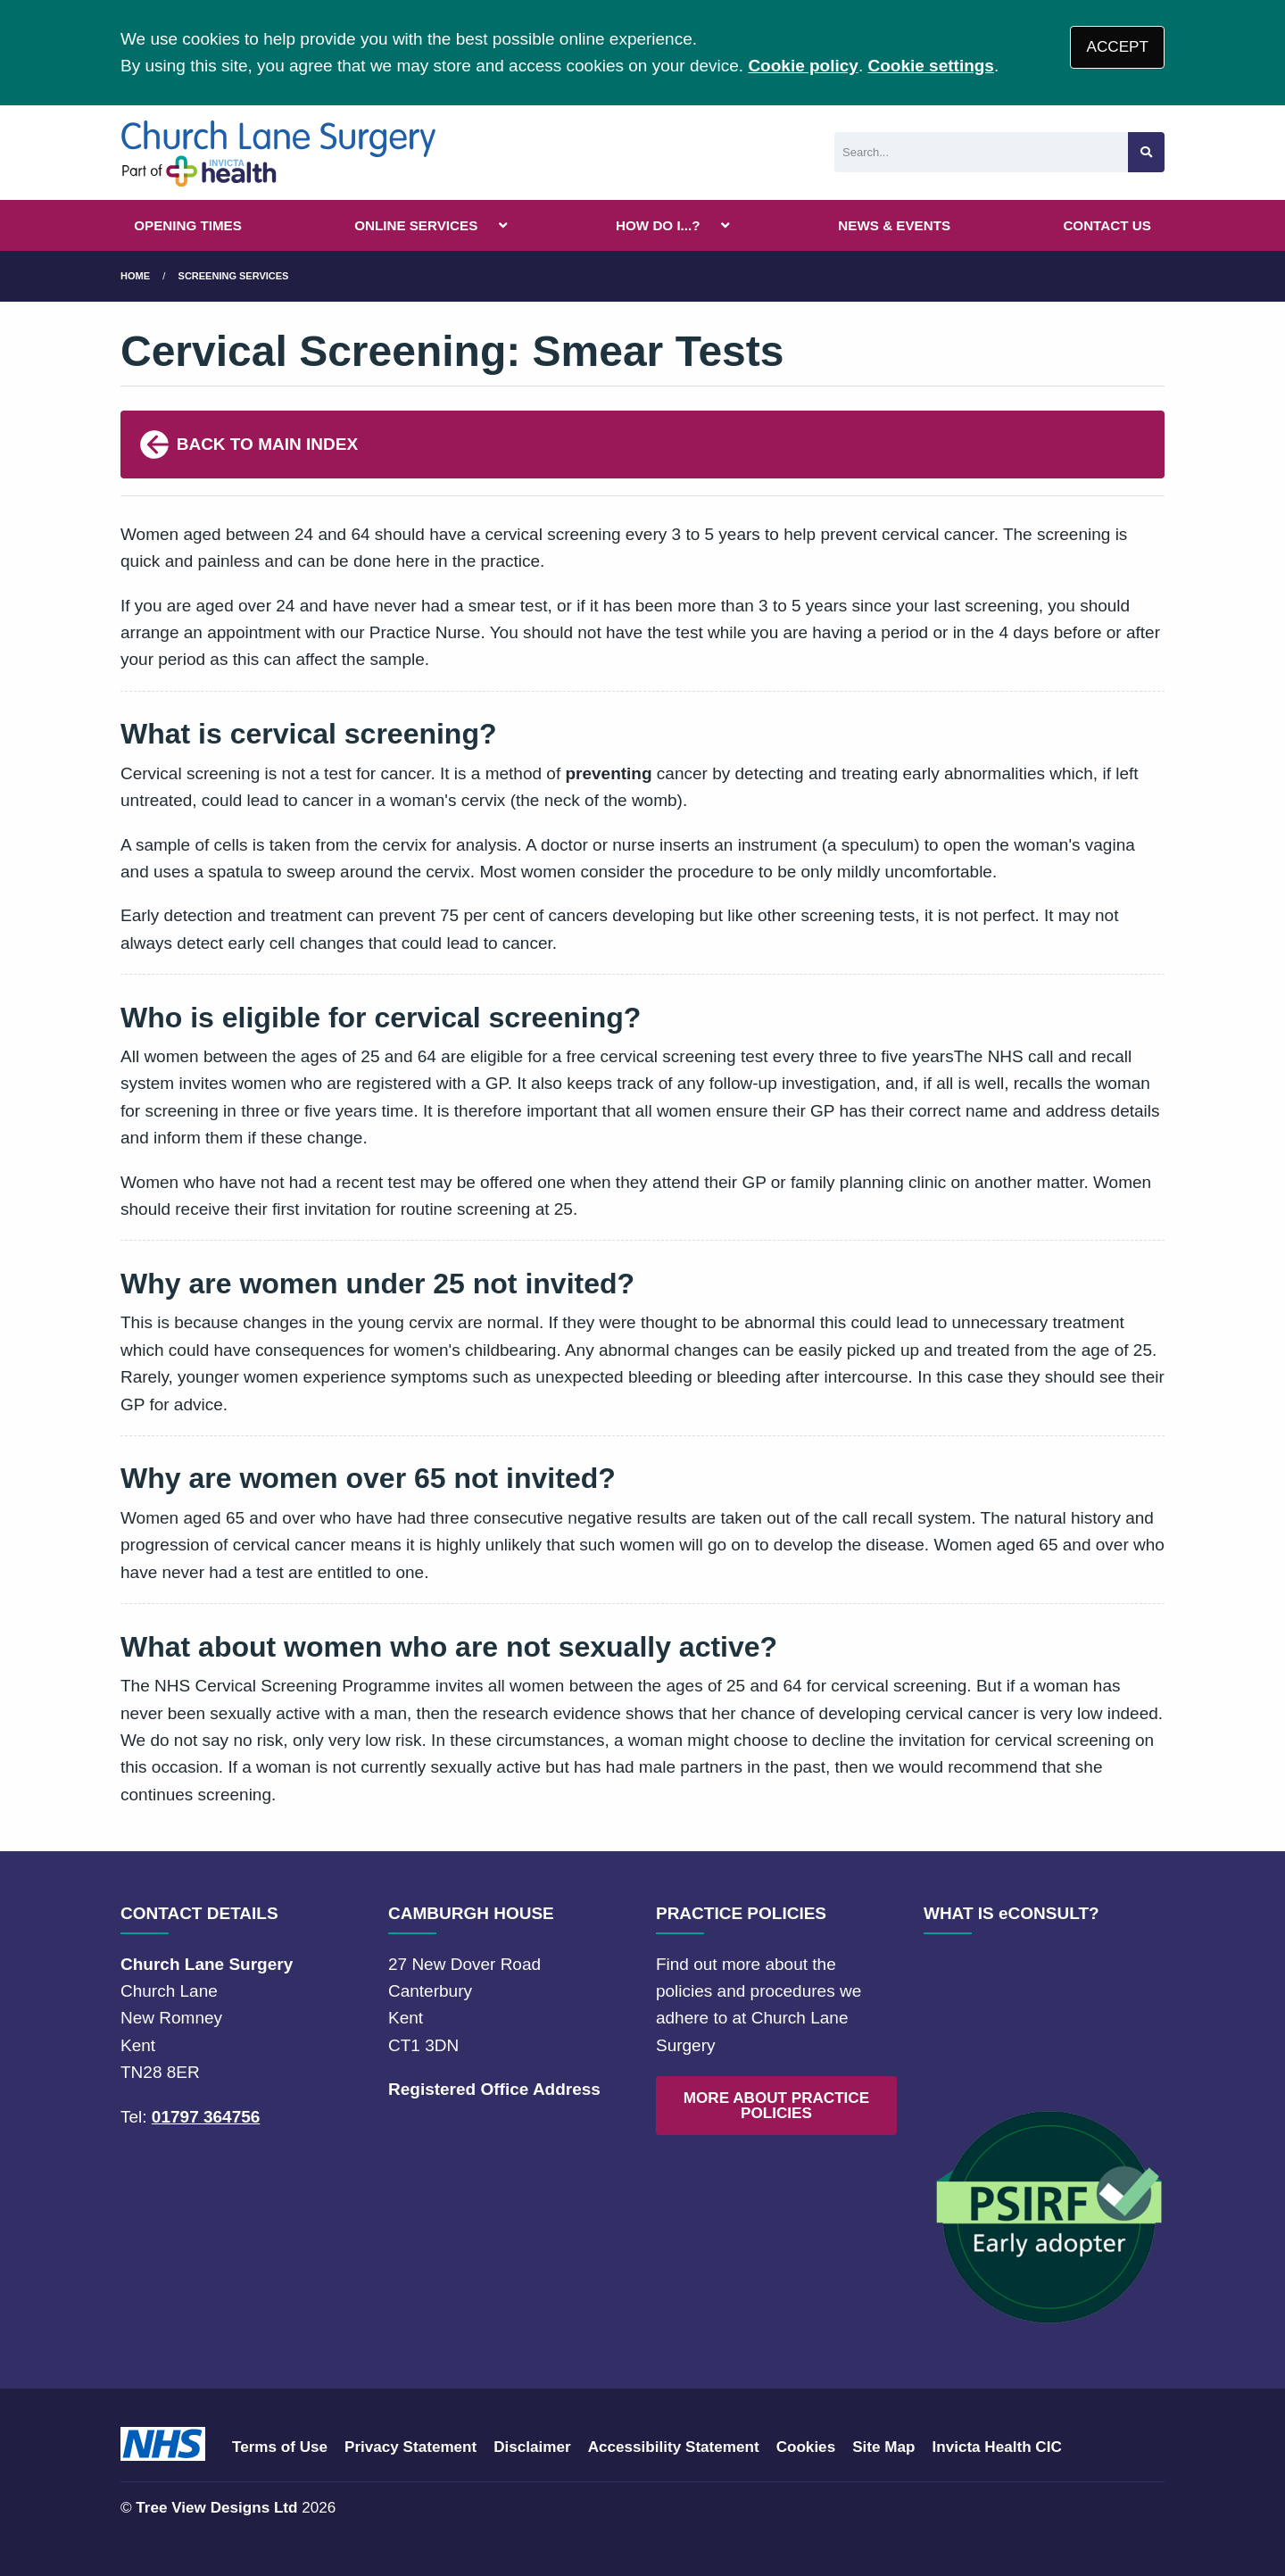 The height and width of the screenshot is (2576, 1285). I want to click on Accessibility Statement, so click(673, 2447).